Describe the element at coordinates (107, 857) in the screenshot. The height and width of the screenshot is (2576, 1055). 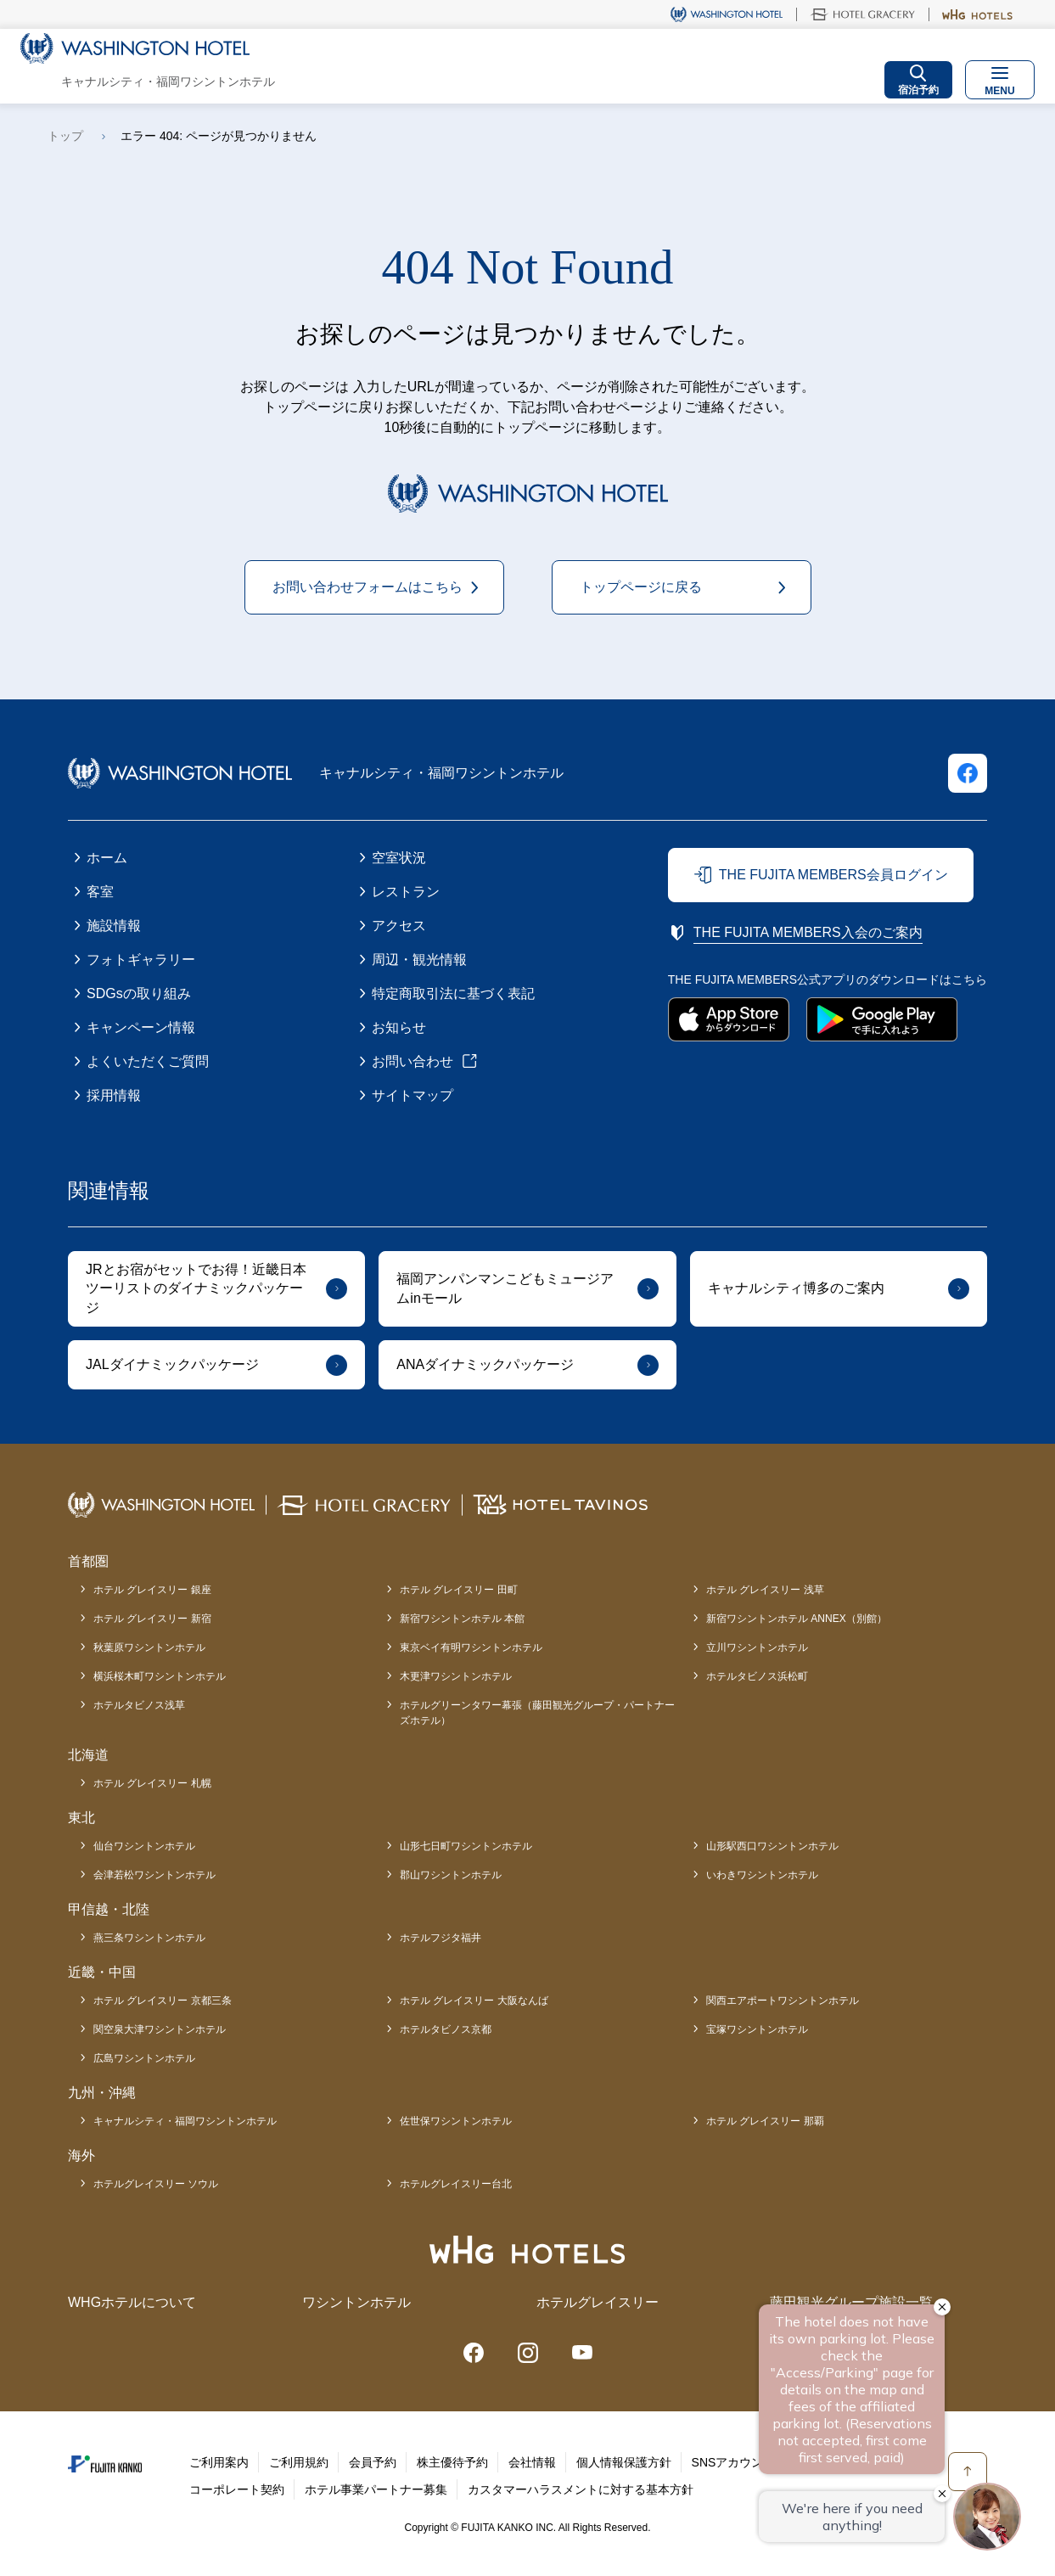
I see `ホーム` at that location.